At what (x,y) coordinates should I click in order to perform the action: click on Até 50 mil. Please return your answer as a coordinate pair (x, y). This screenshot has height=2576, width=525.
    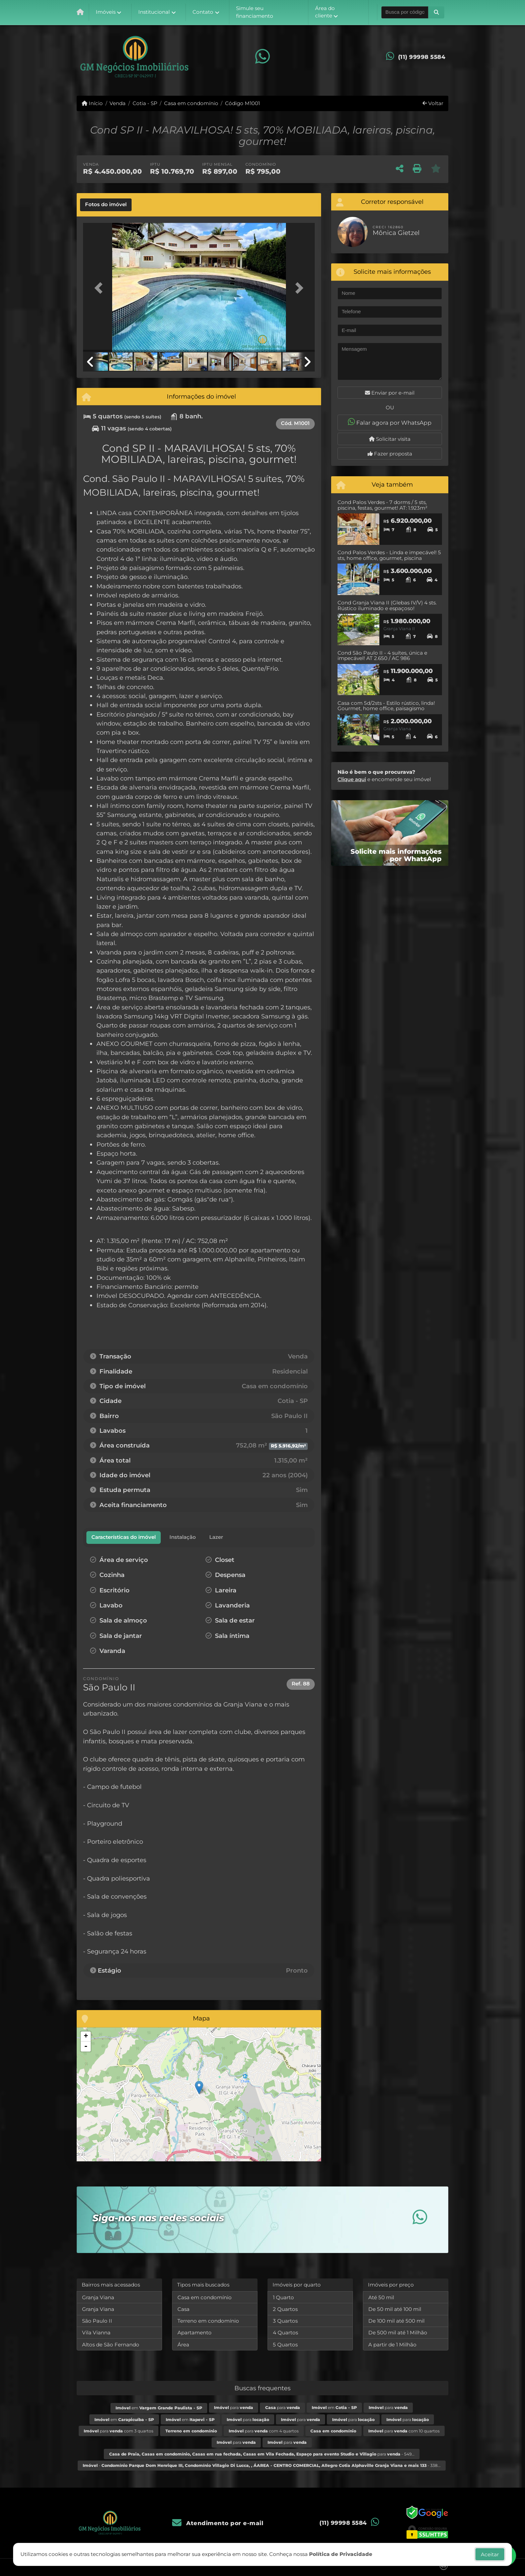
    Looking at the image, I should click on (381, 2297).